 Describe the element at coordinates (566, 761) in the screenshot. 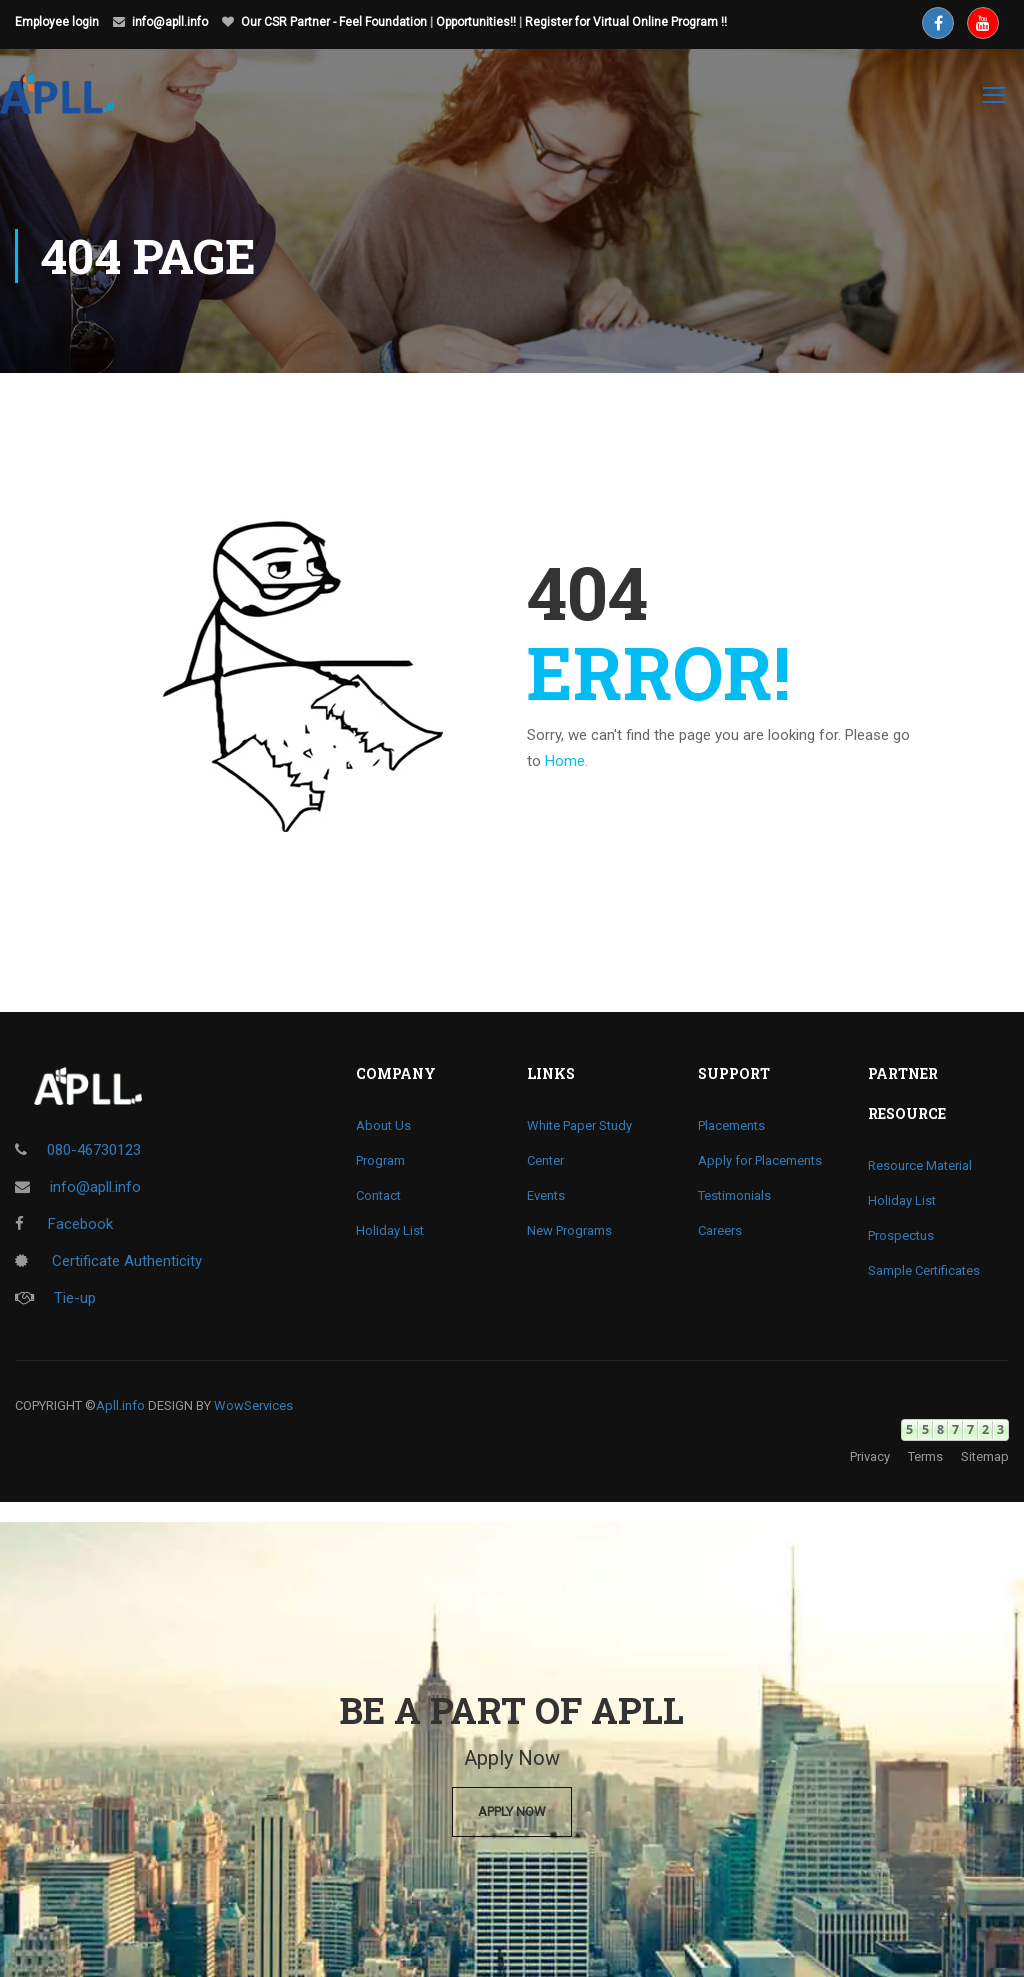

I see `Home.` at that location.